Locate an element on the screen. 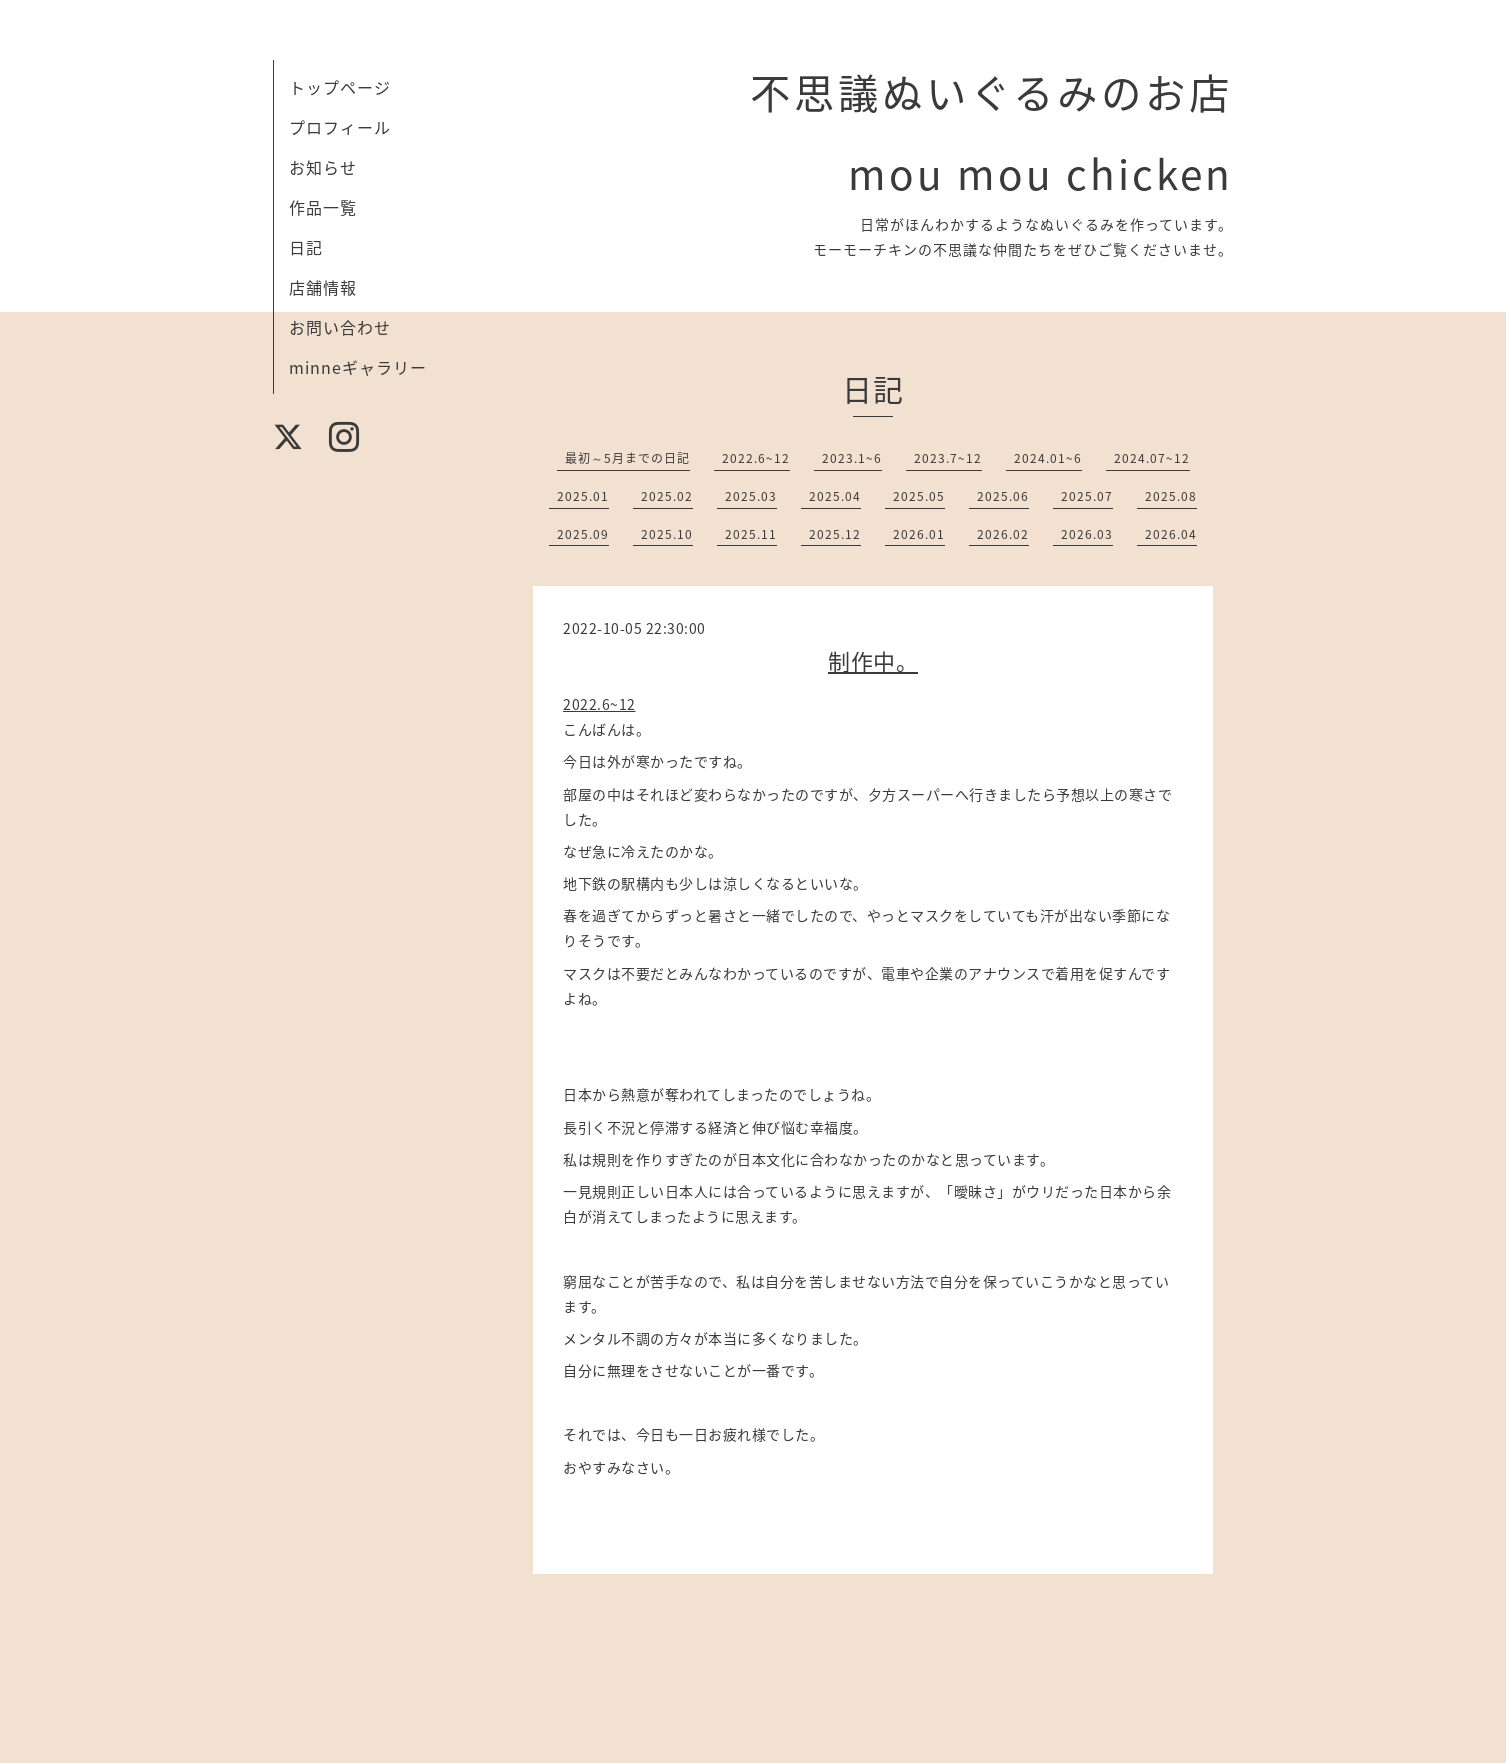  トップページ is located at coordinates (340, 87).